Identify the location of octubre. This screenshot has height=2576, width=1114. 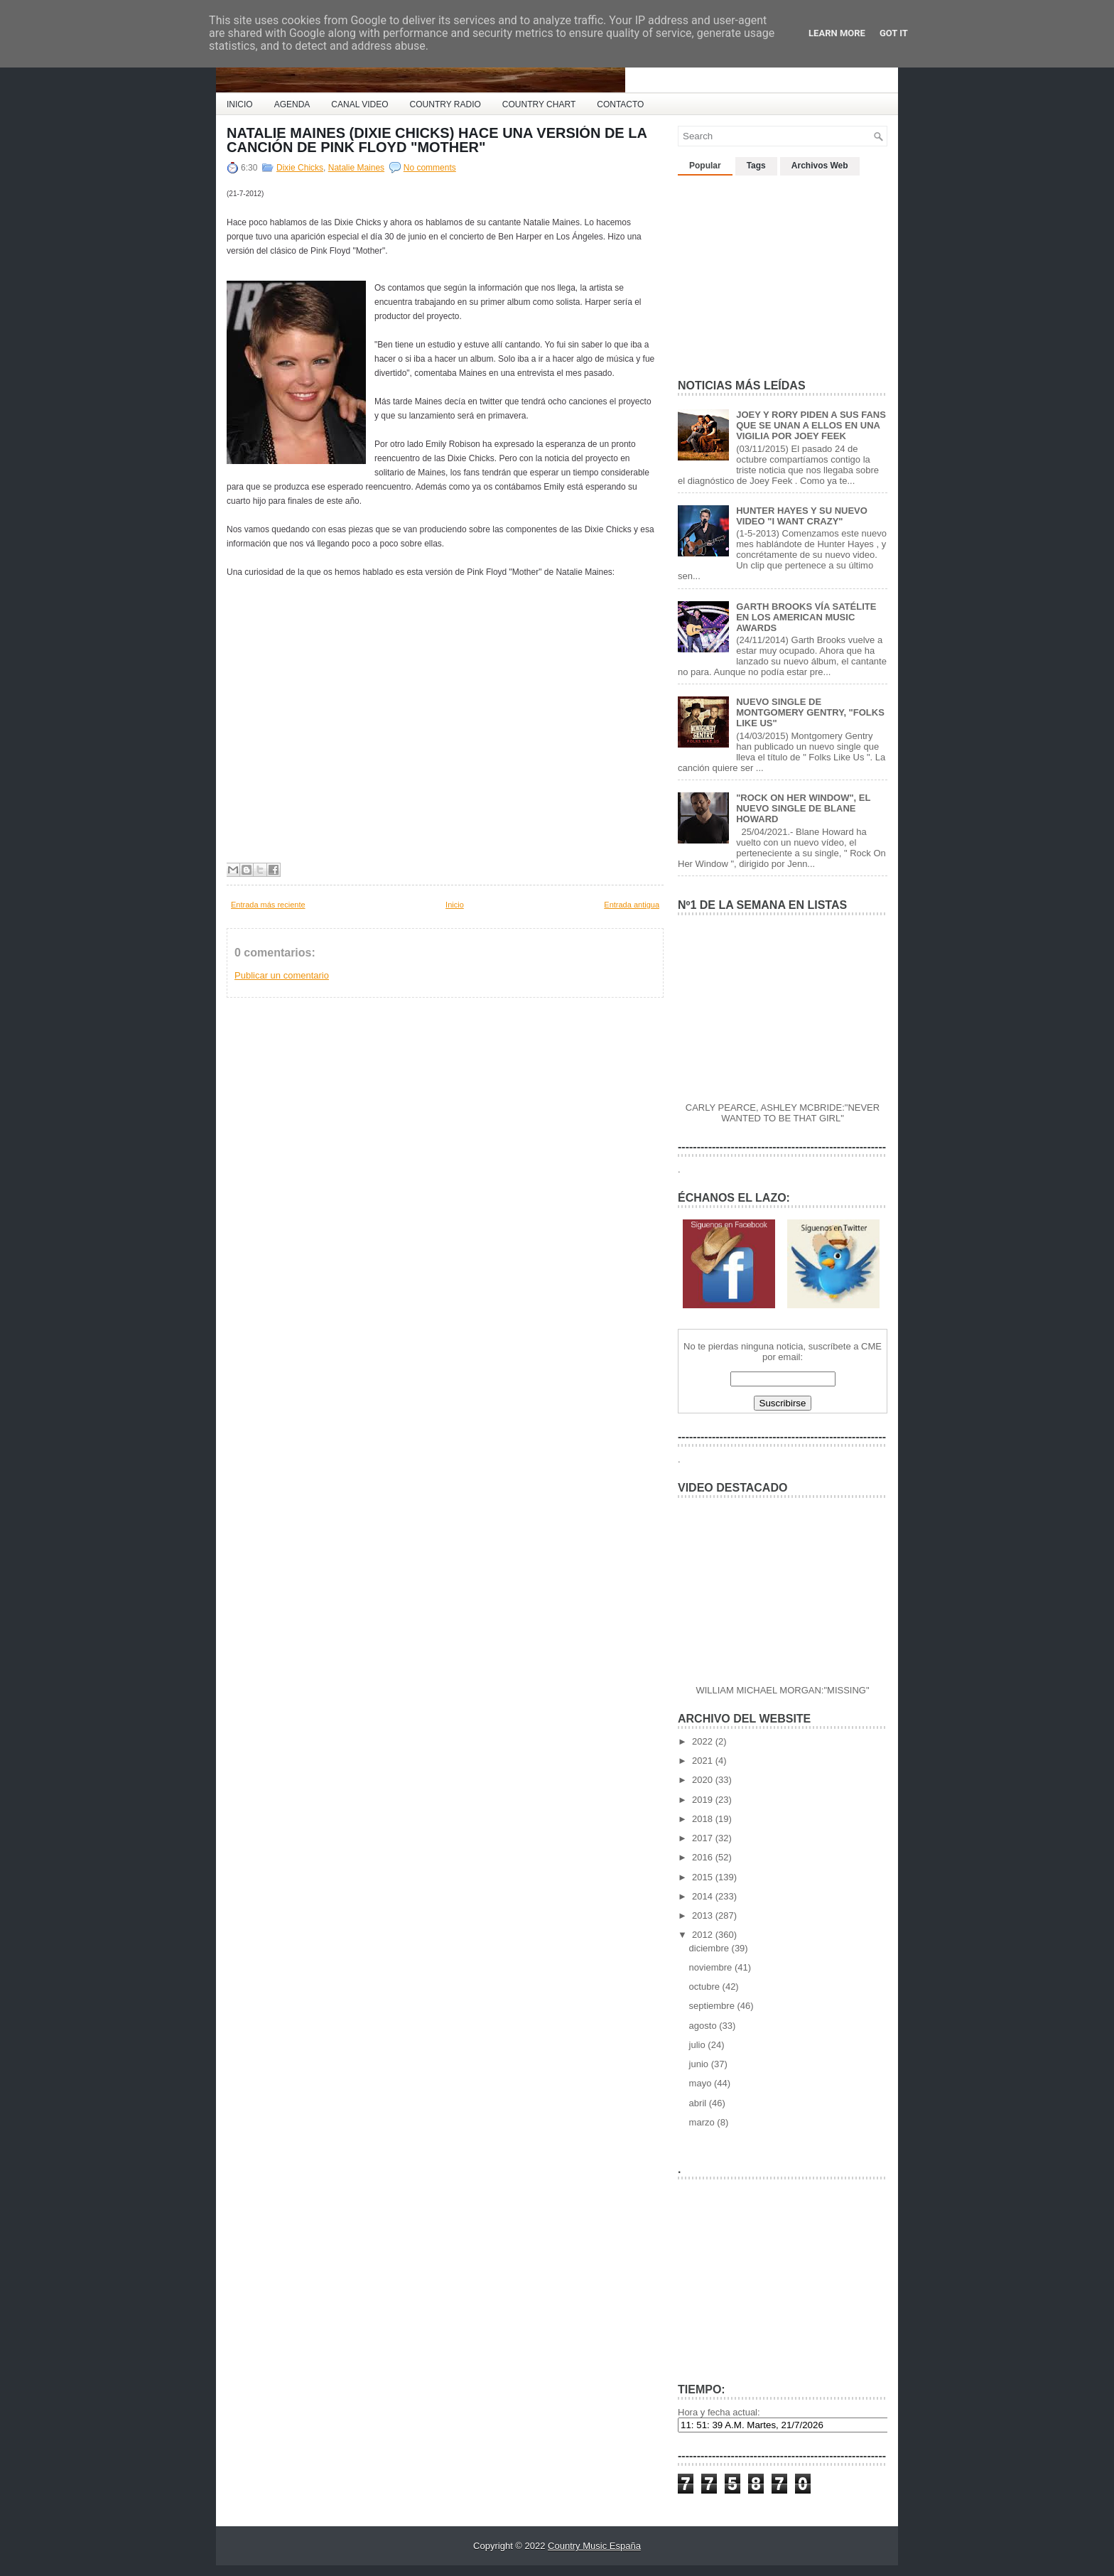
(706, 1986).